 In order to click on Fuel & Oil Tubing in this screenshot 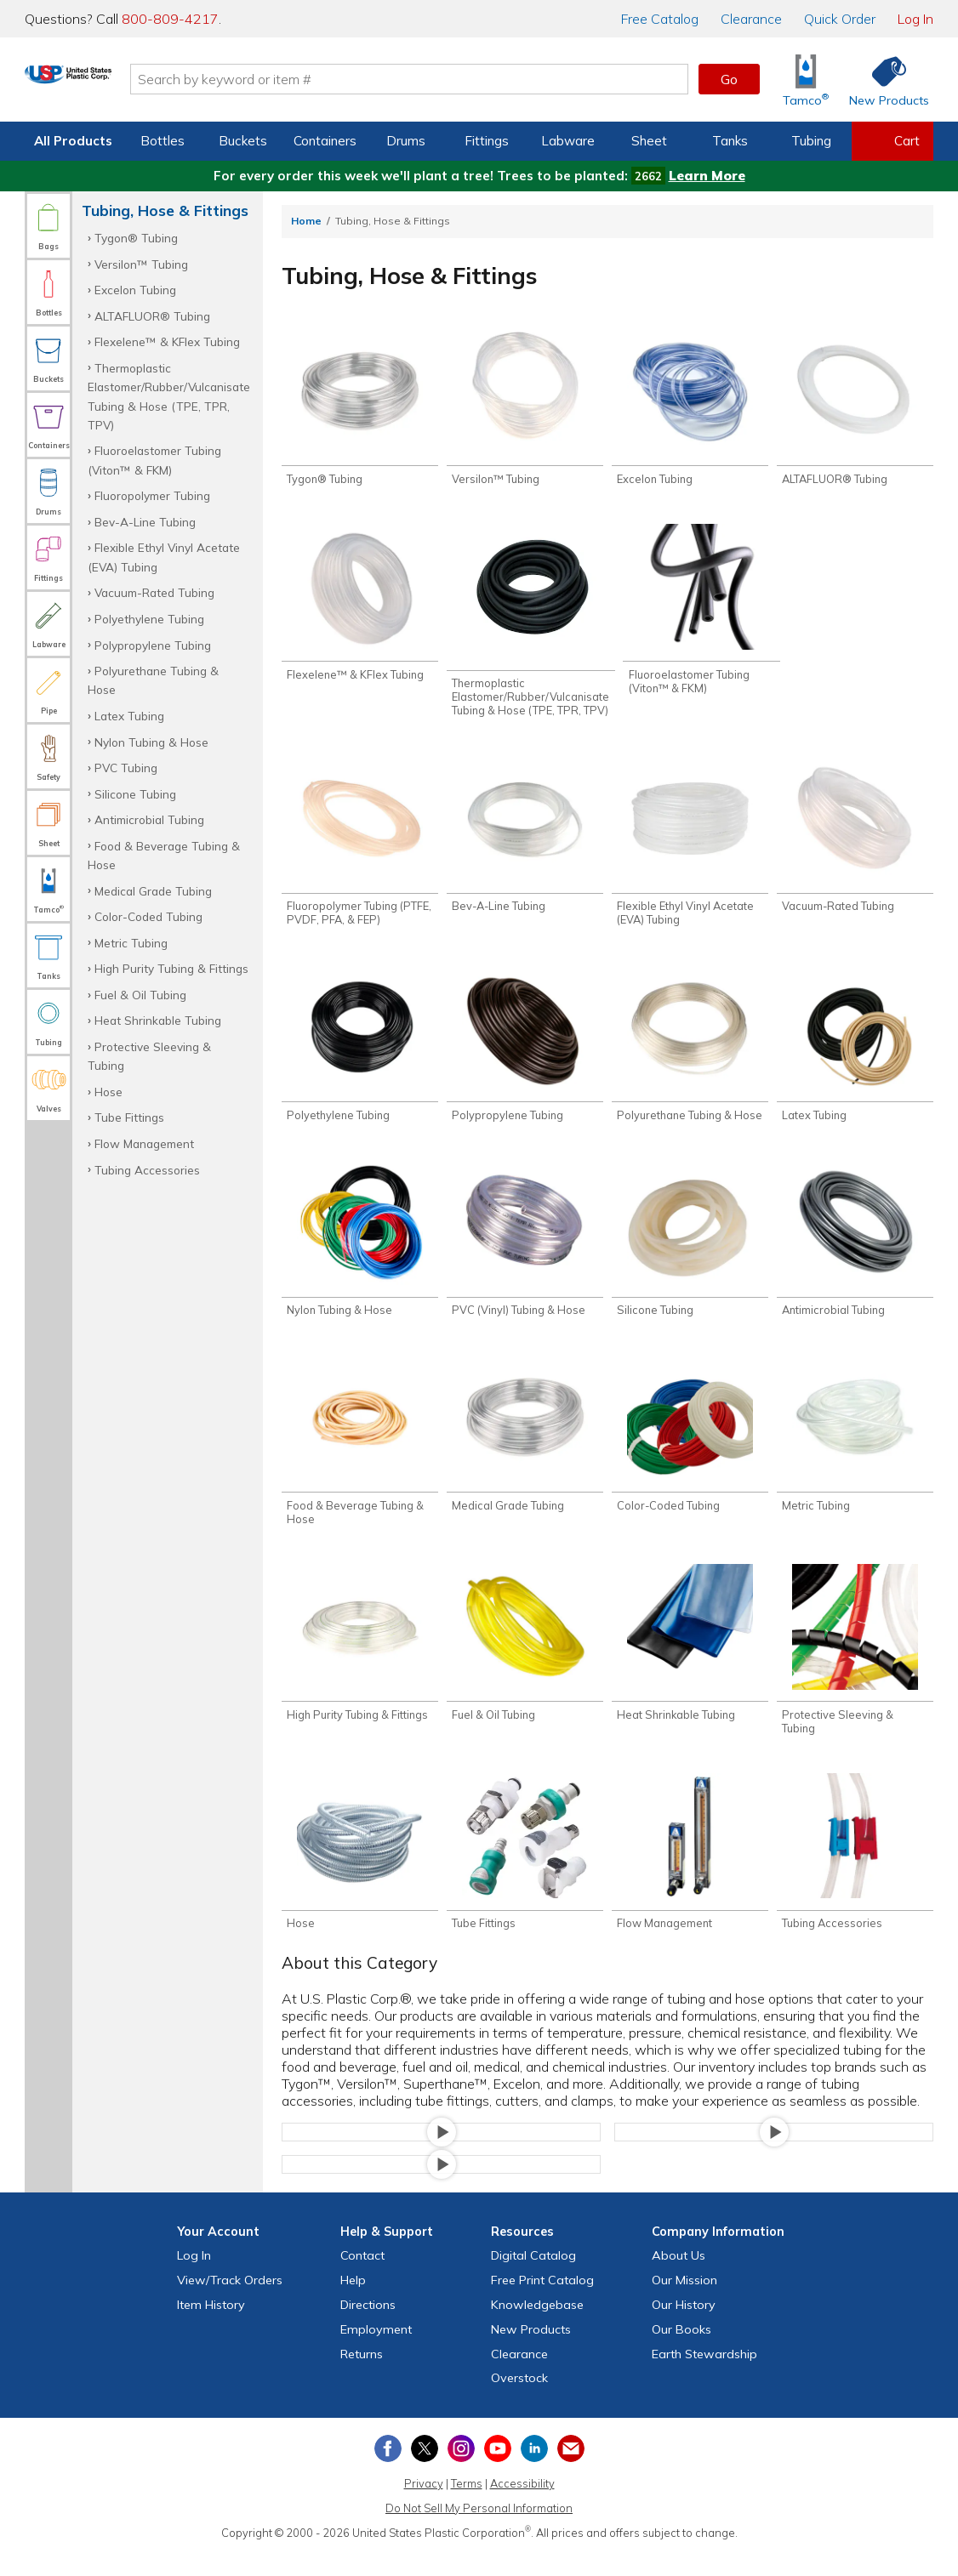, I will do `click(140, 994)`.